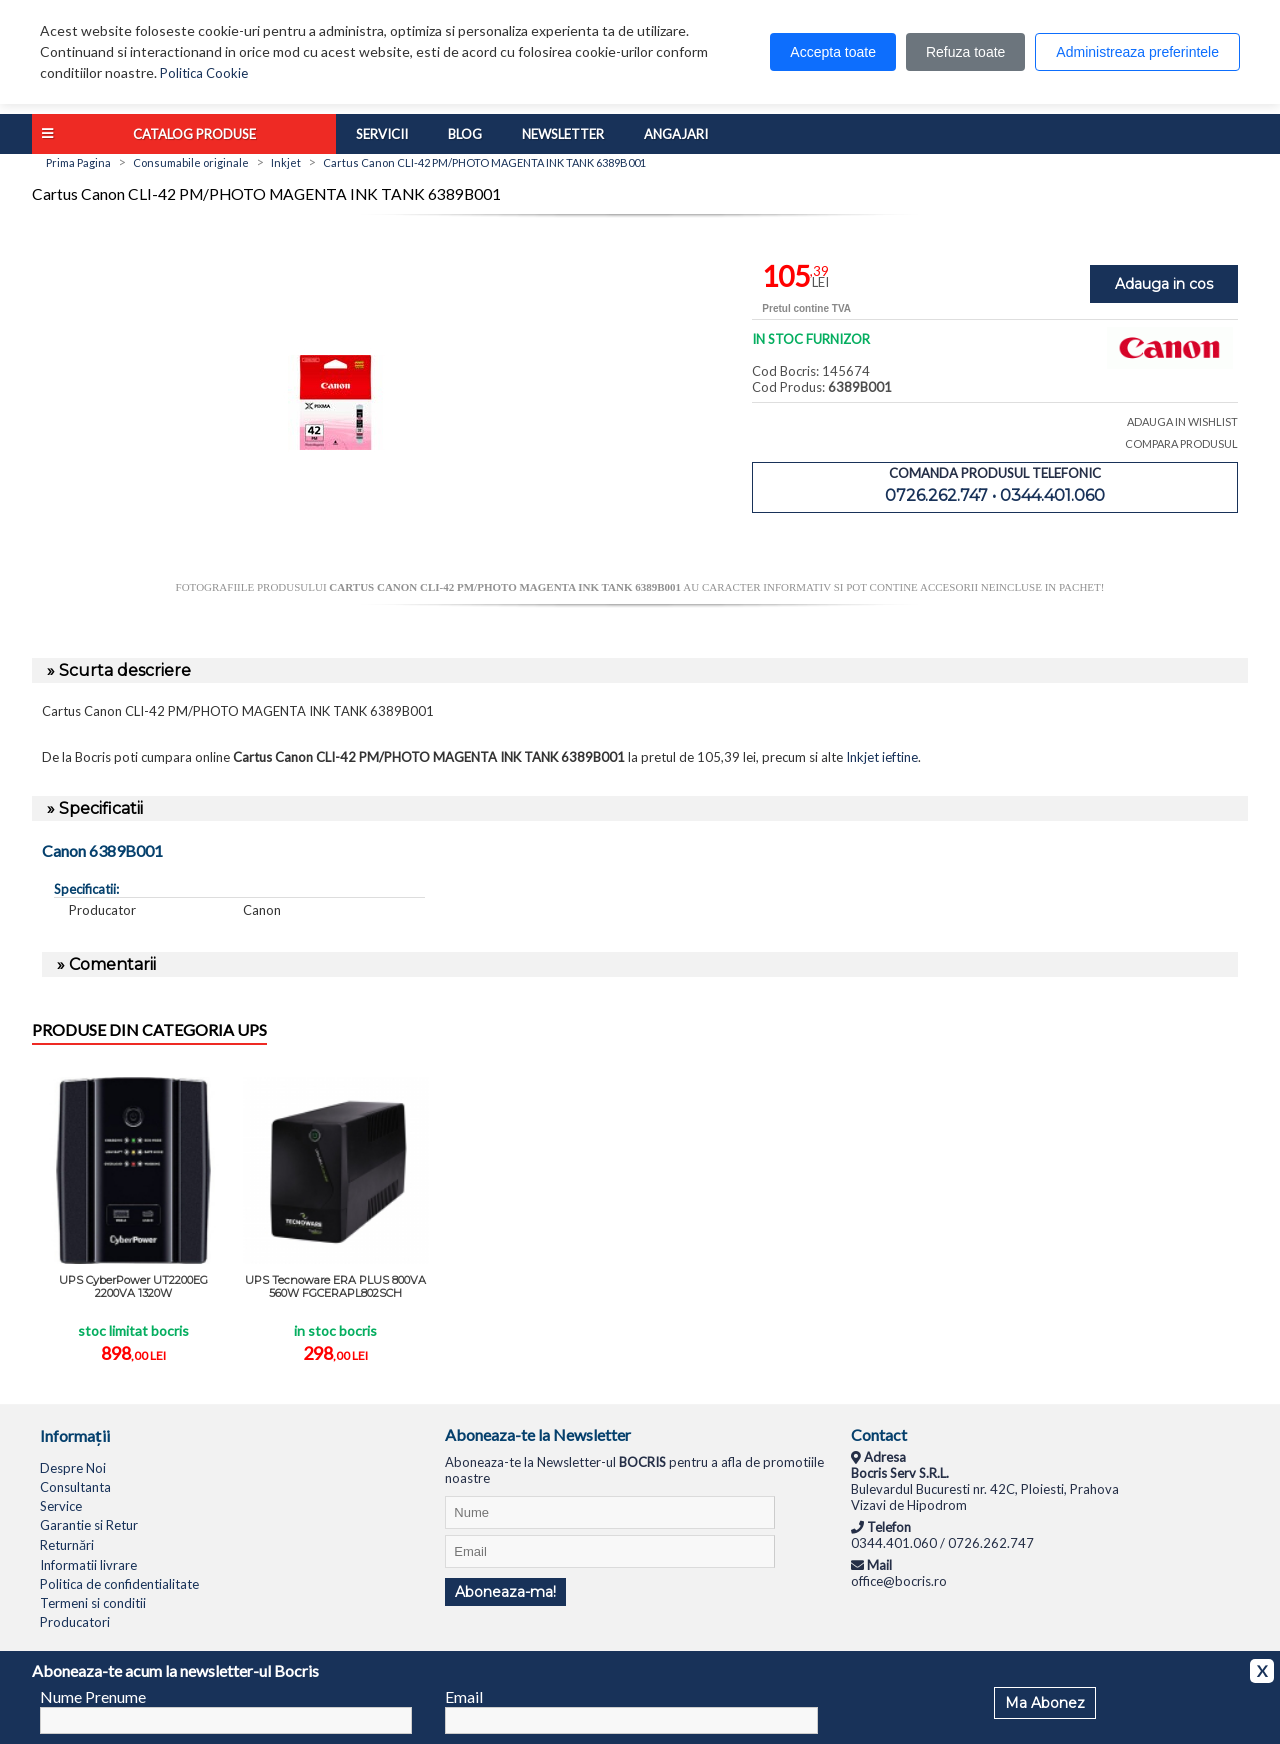 This screenshot has height=1744, width=1280. Describe the element at coordinates (1045, 1703) in the screenshot. I see `Ma Abonez` at that location.